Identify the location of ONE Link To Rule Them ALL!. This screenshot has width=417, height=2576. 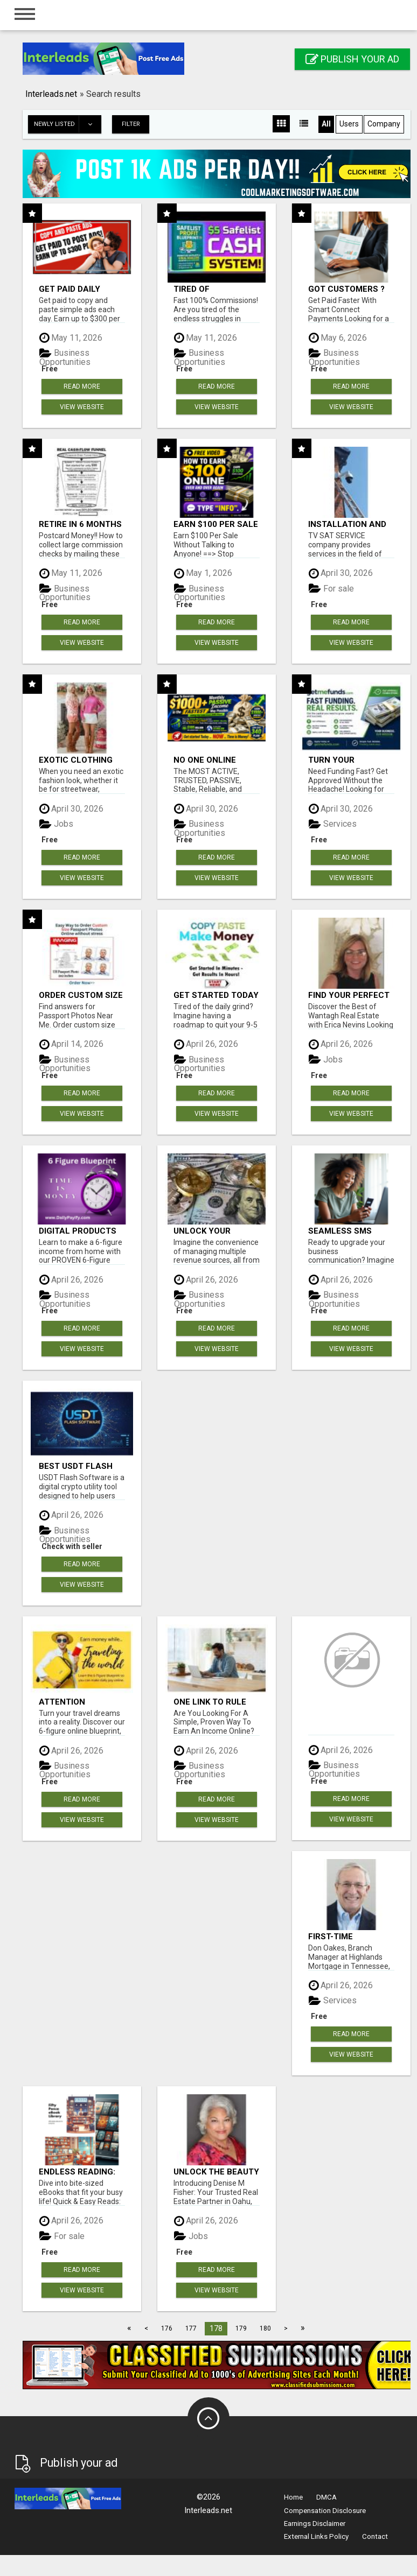
(209, 1701).